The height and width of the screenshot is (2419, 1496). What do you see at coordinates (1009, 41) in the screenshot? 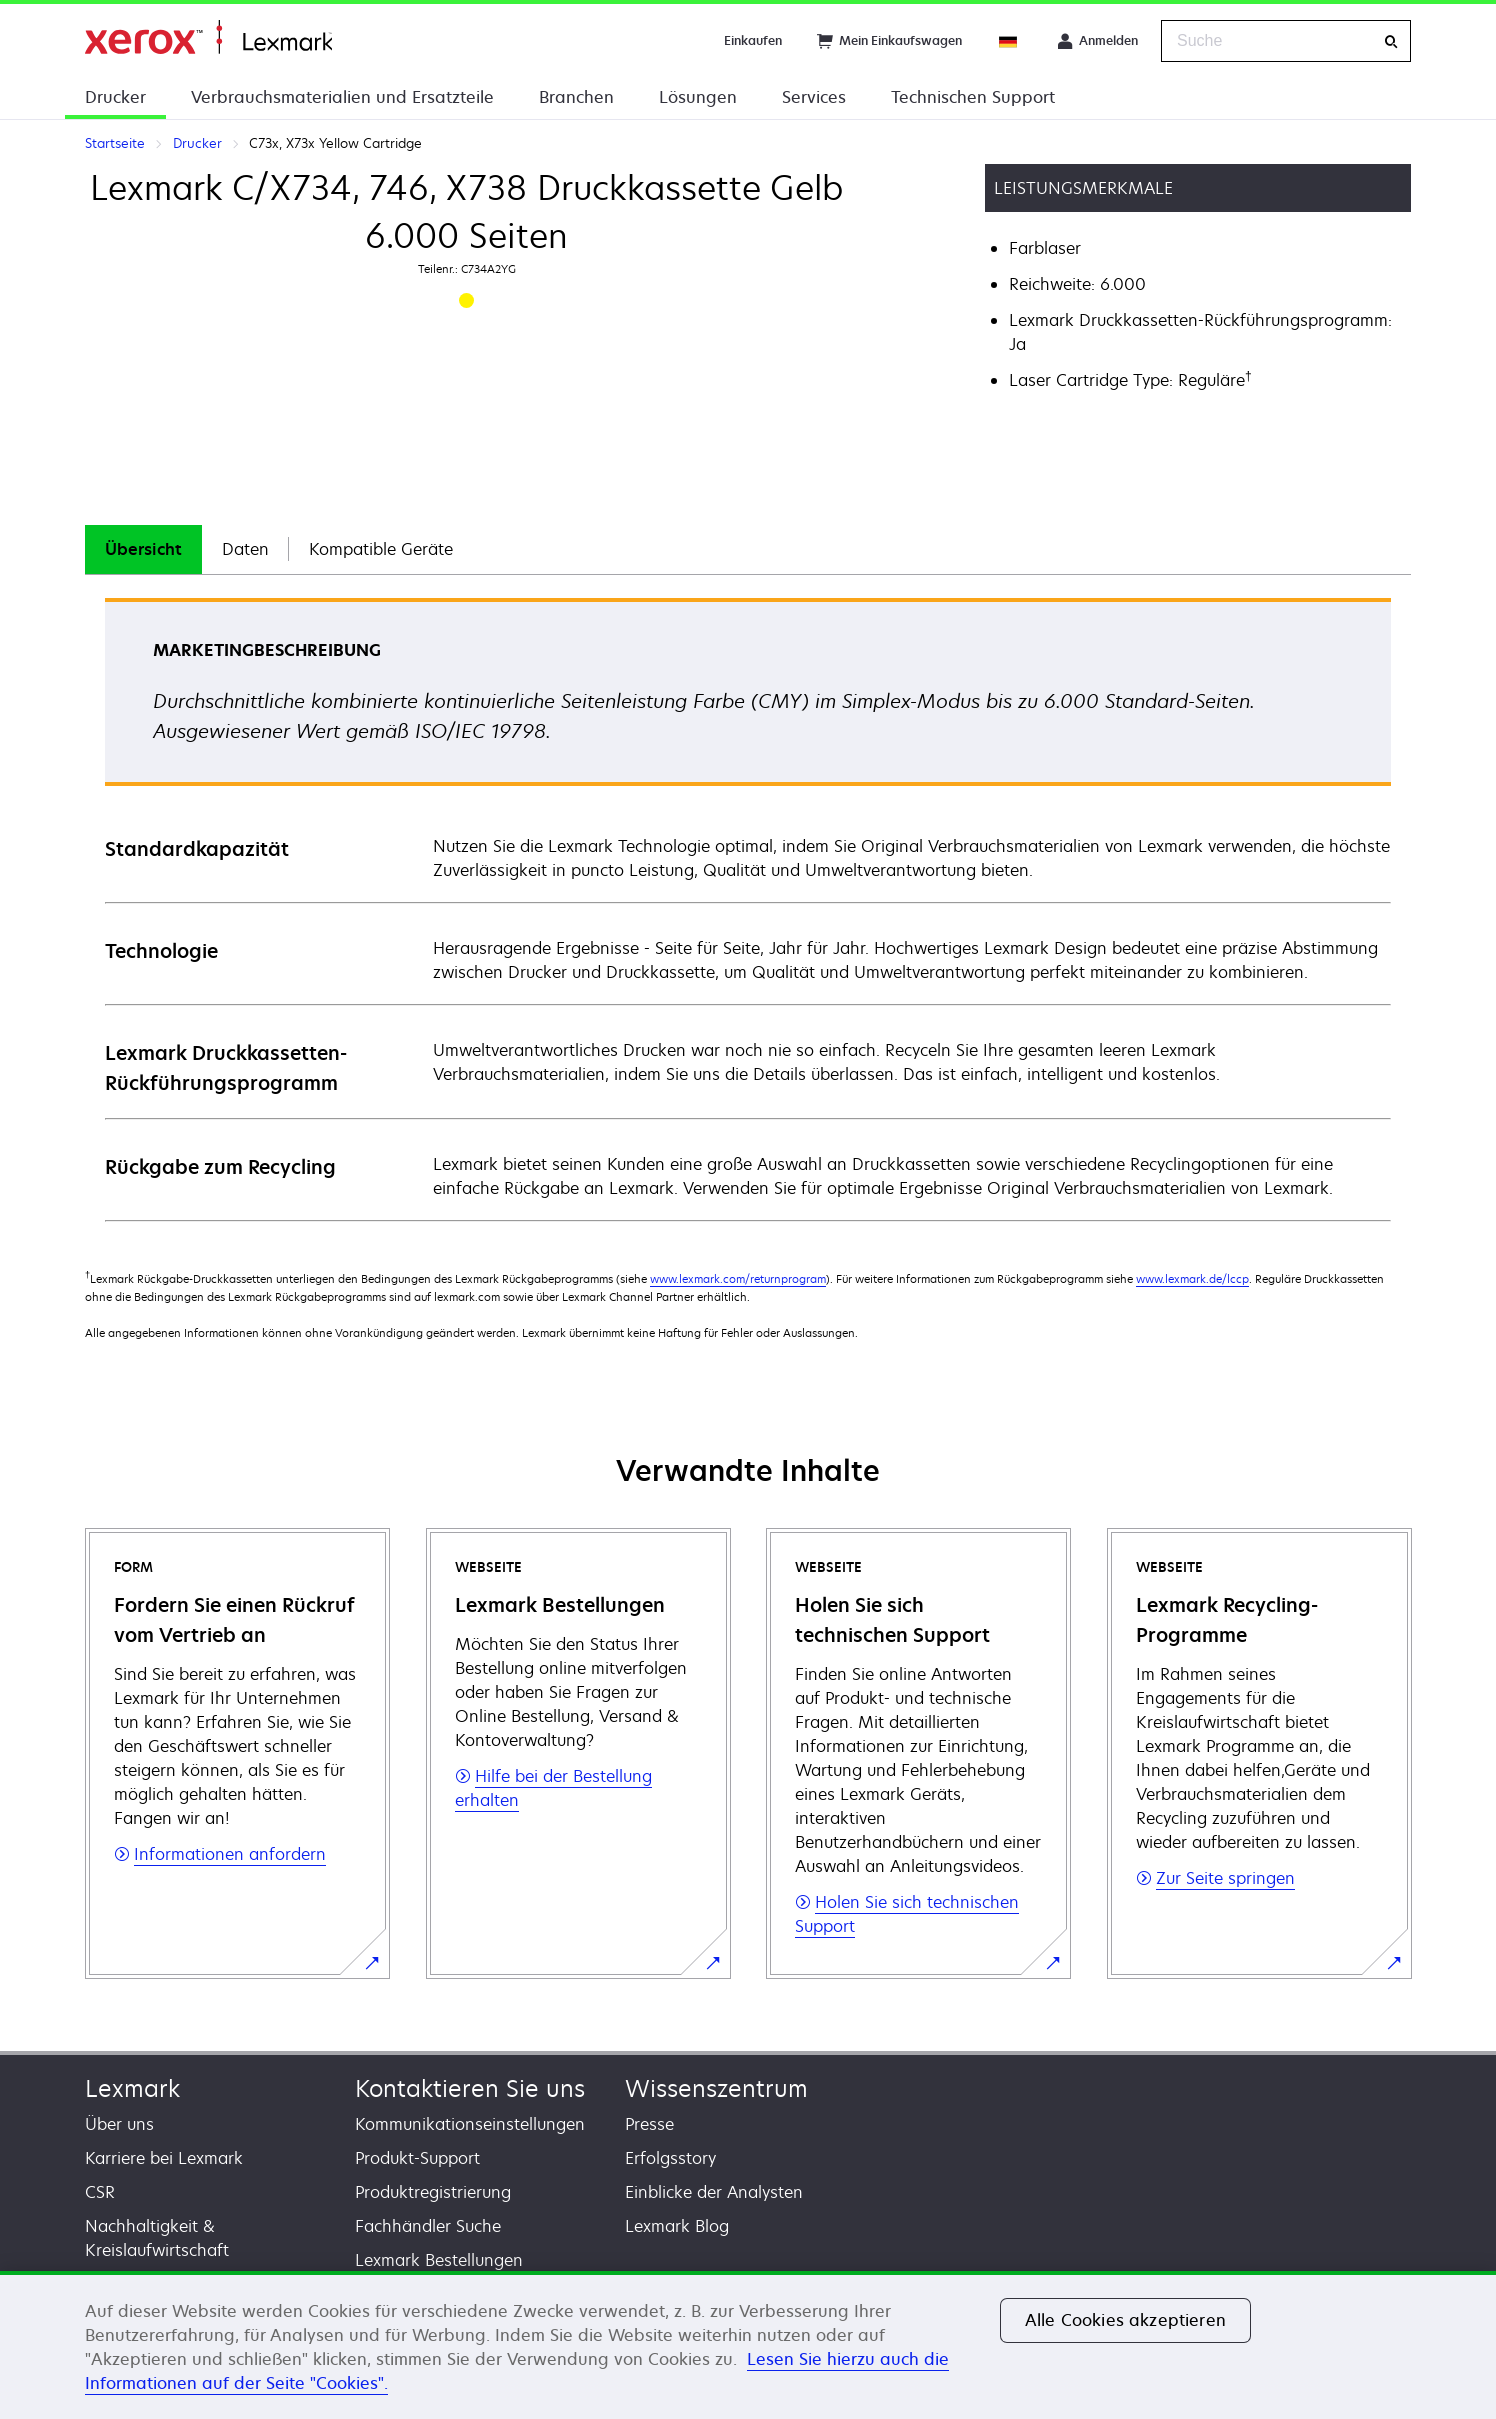
I see `[Change Region]` at bounding box center [1009, 41].